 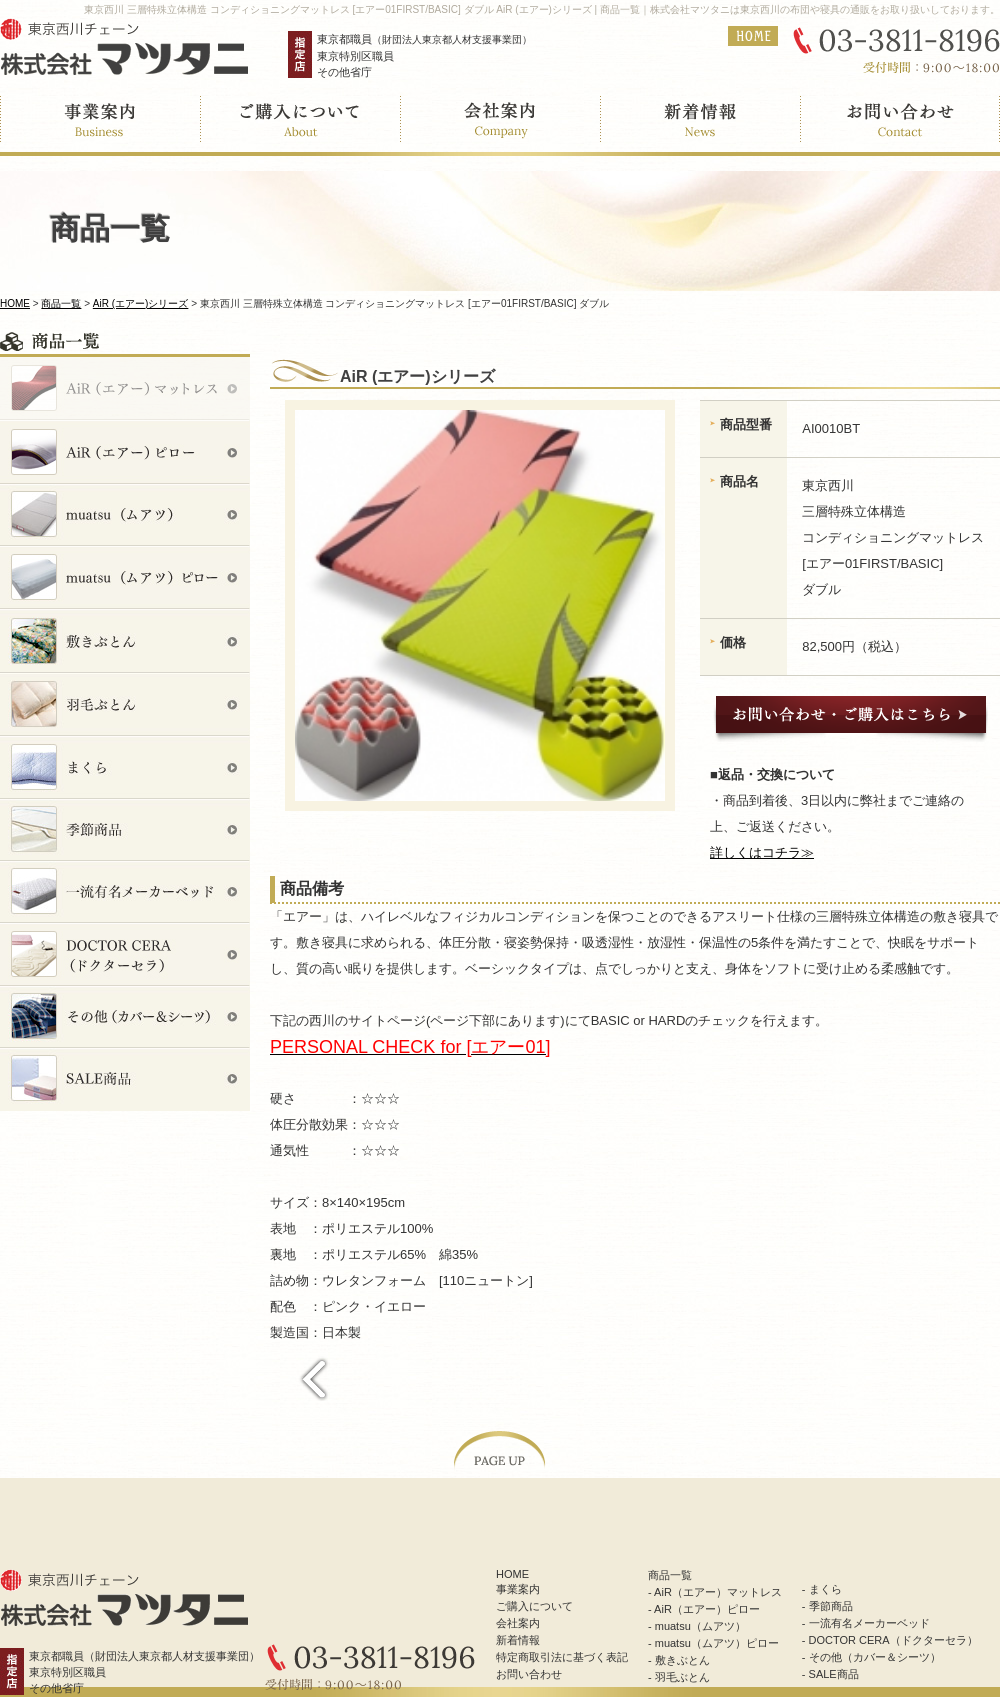 I want to click on 商品一覧, so click(x=61, y=303).